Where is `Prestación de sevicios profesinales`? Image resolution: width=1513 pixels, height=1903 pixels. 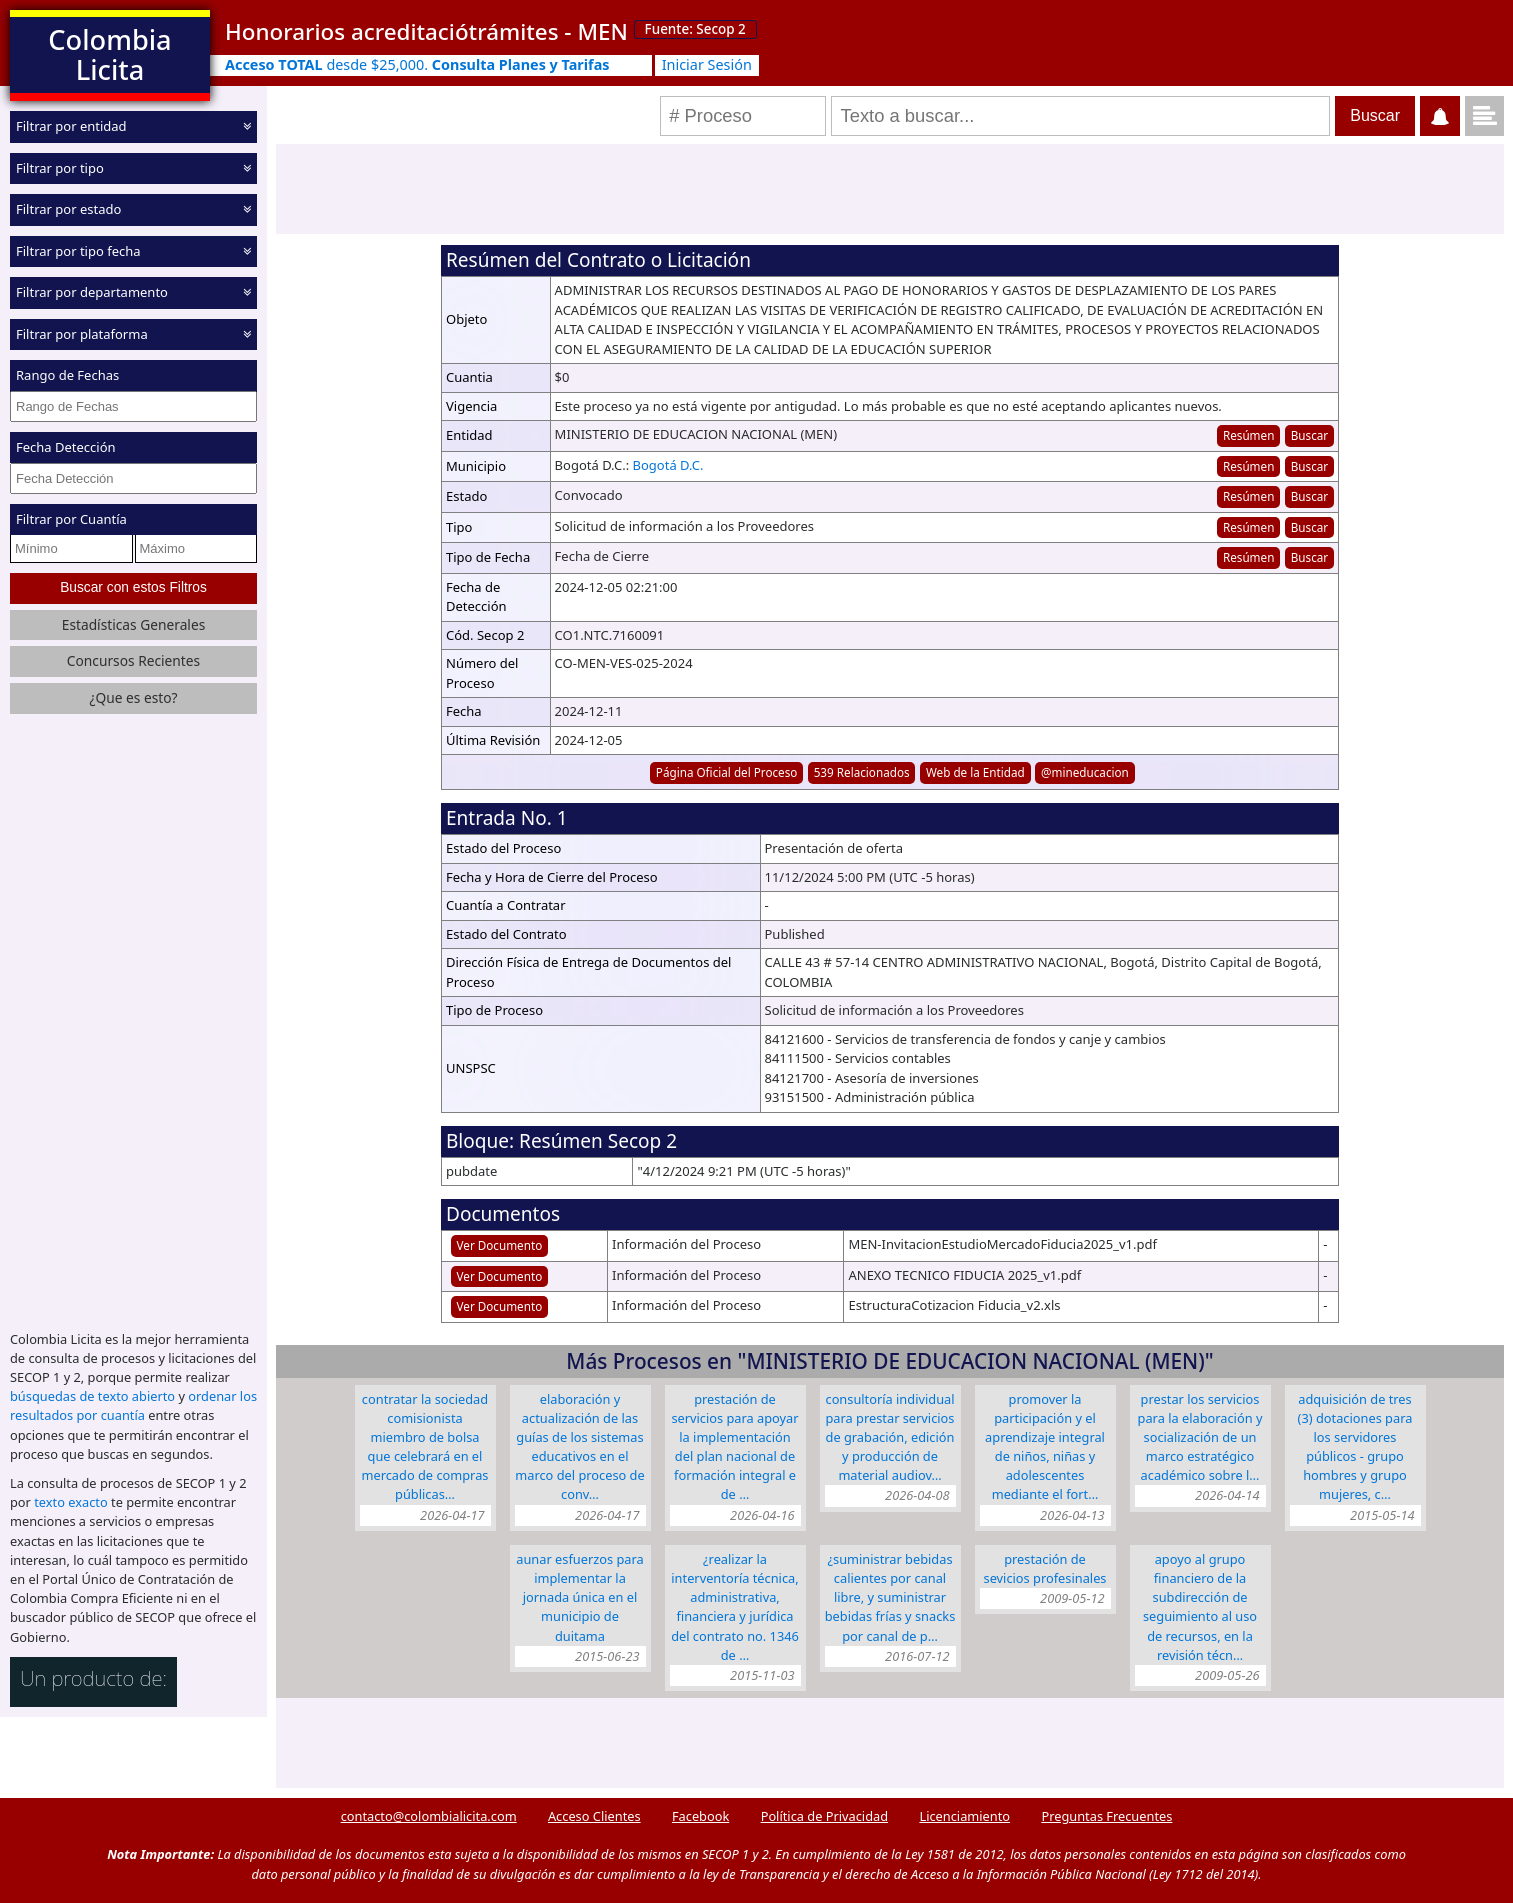 Prestación de sevicios profesinales is located at coordinates (1045, 1568).